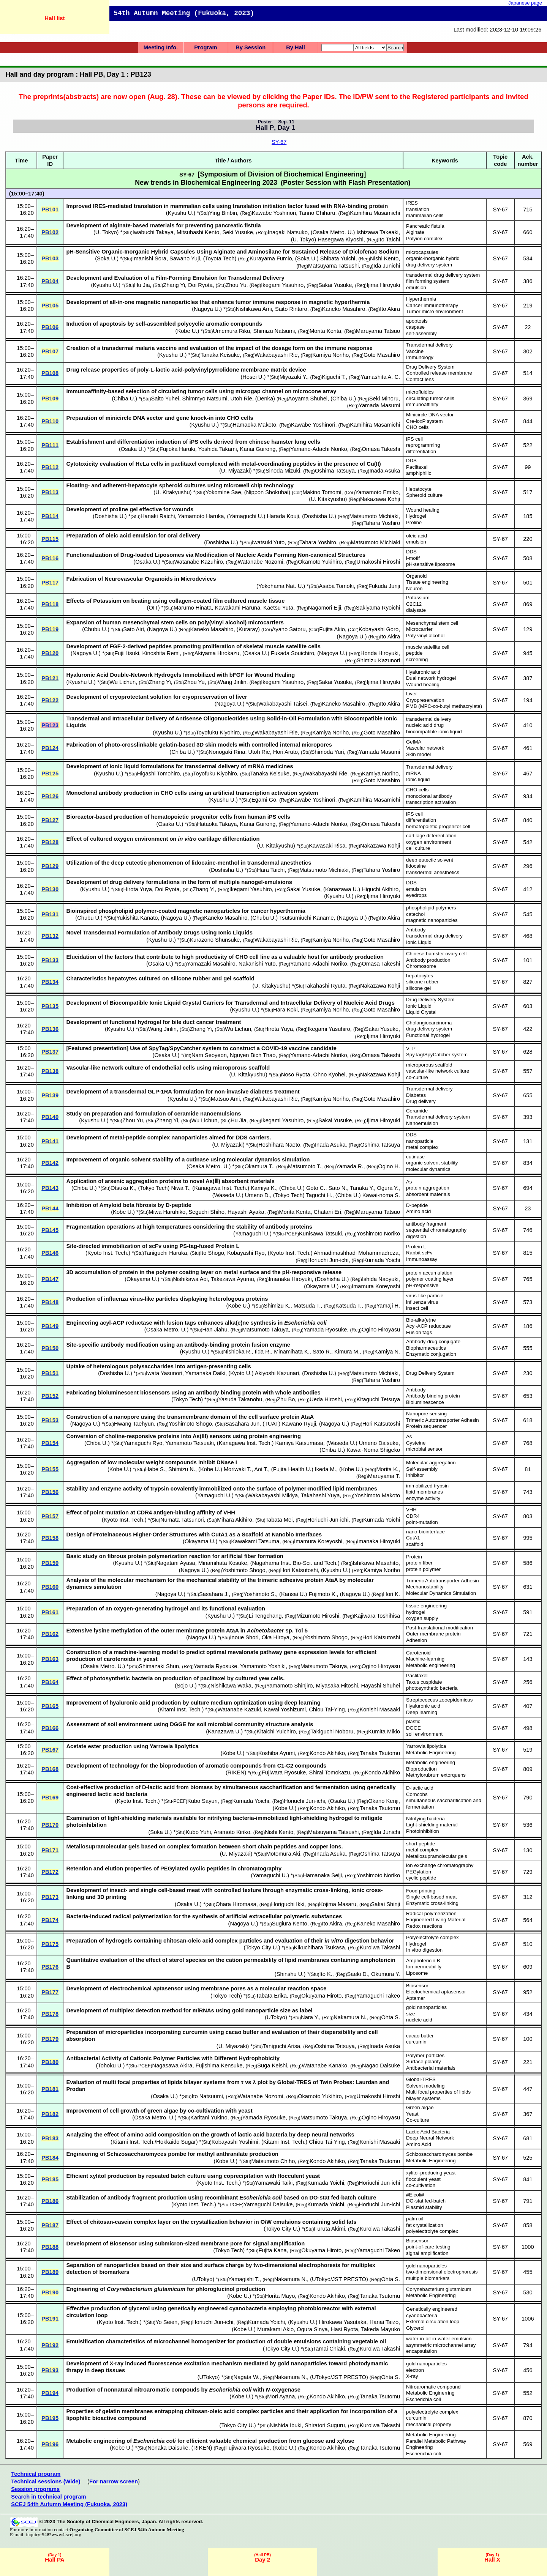 This screenshot has width=547, height=2576. Describe the element at coordinates (425, 700) in the screenshot. I see `Cryopreservation` at that location.